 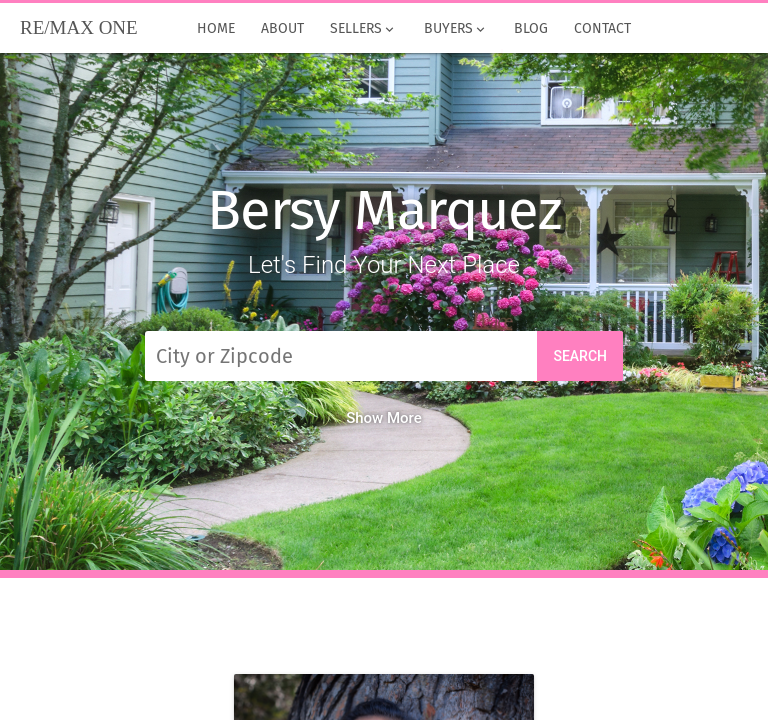 I want to click on Home, so click(x=216, y=29).